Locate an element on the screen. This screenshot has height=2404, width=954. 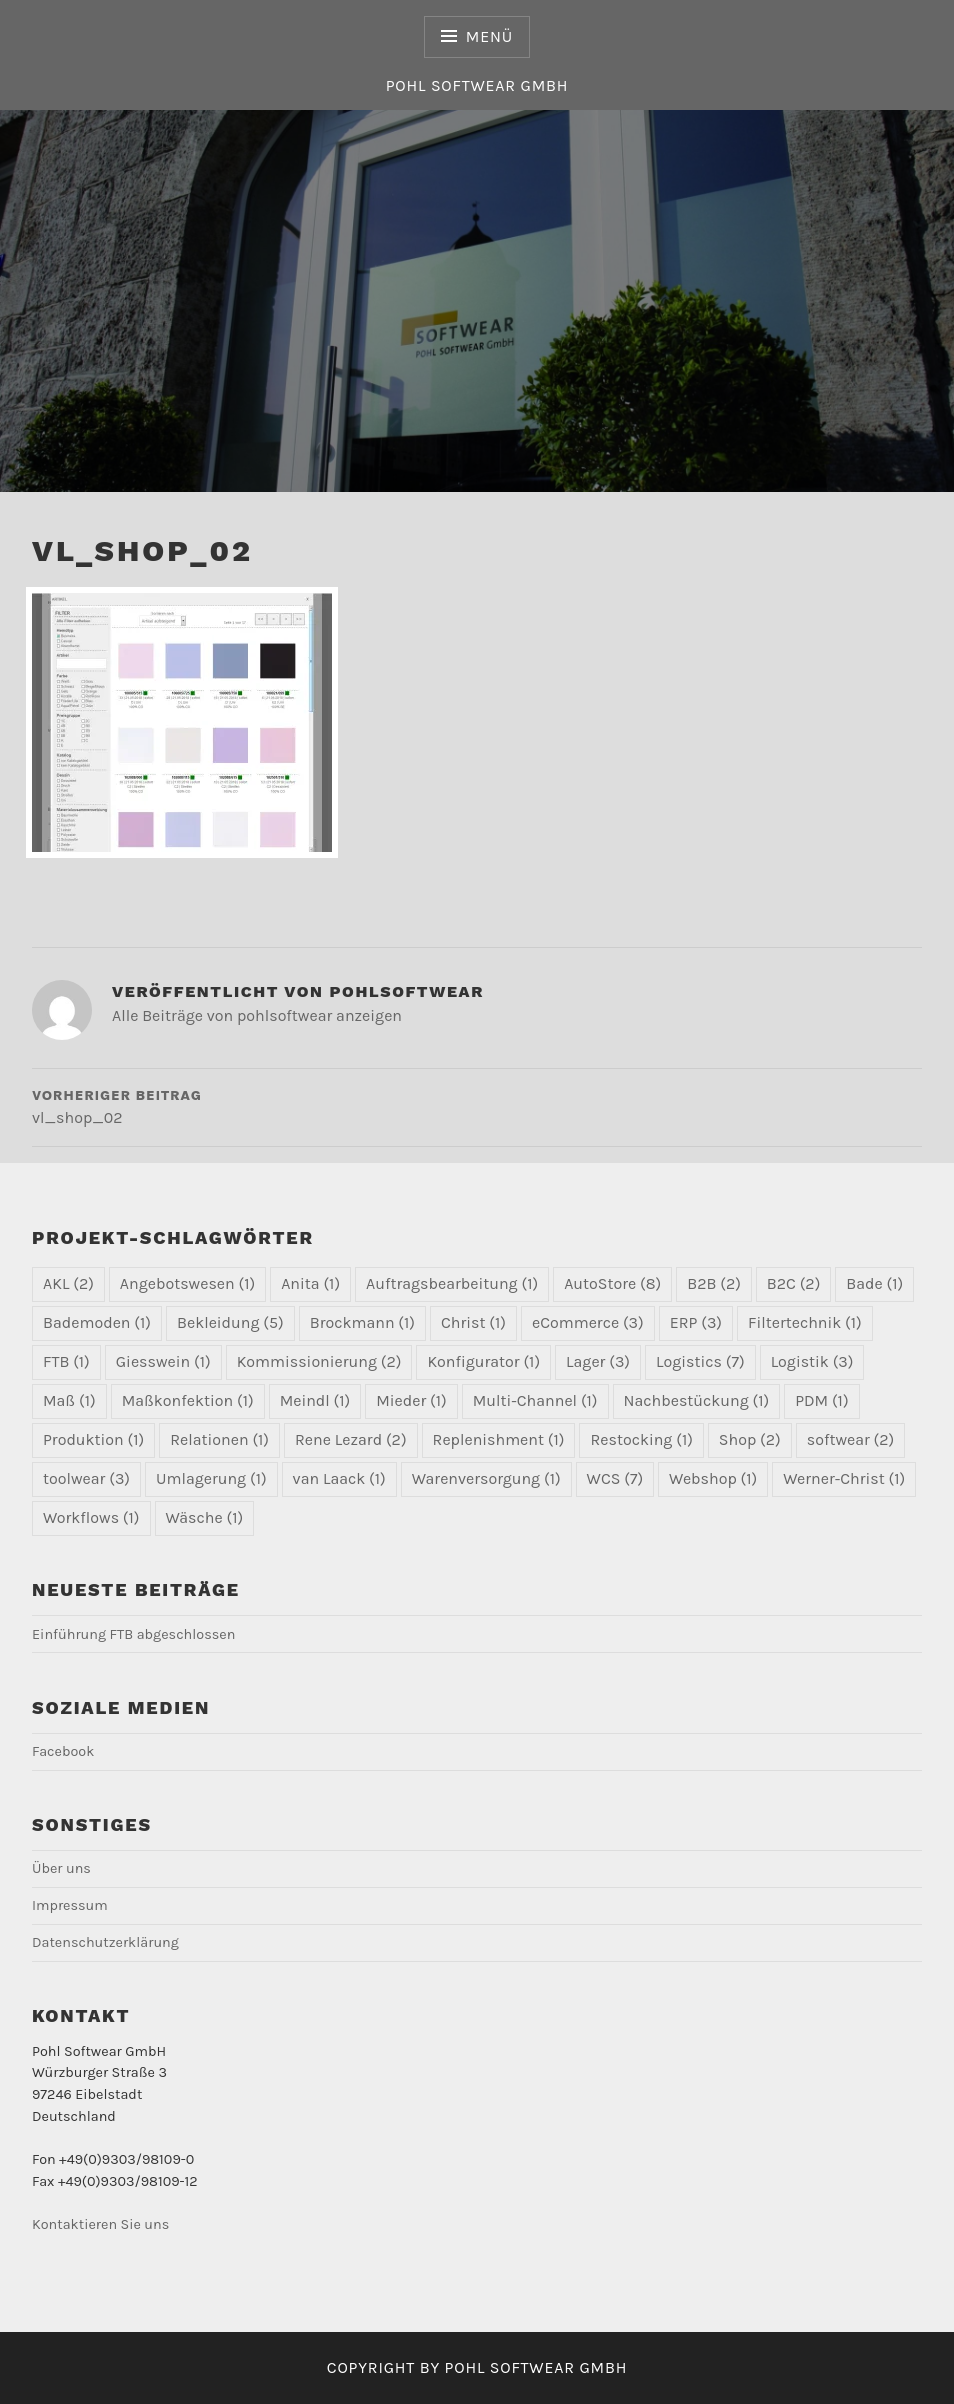
Multi-Channel [Multi-Channel (1 Eintrag)] is located at coordinates (535, 1400).